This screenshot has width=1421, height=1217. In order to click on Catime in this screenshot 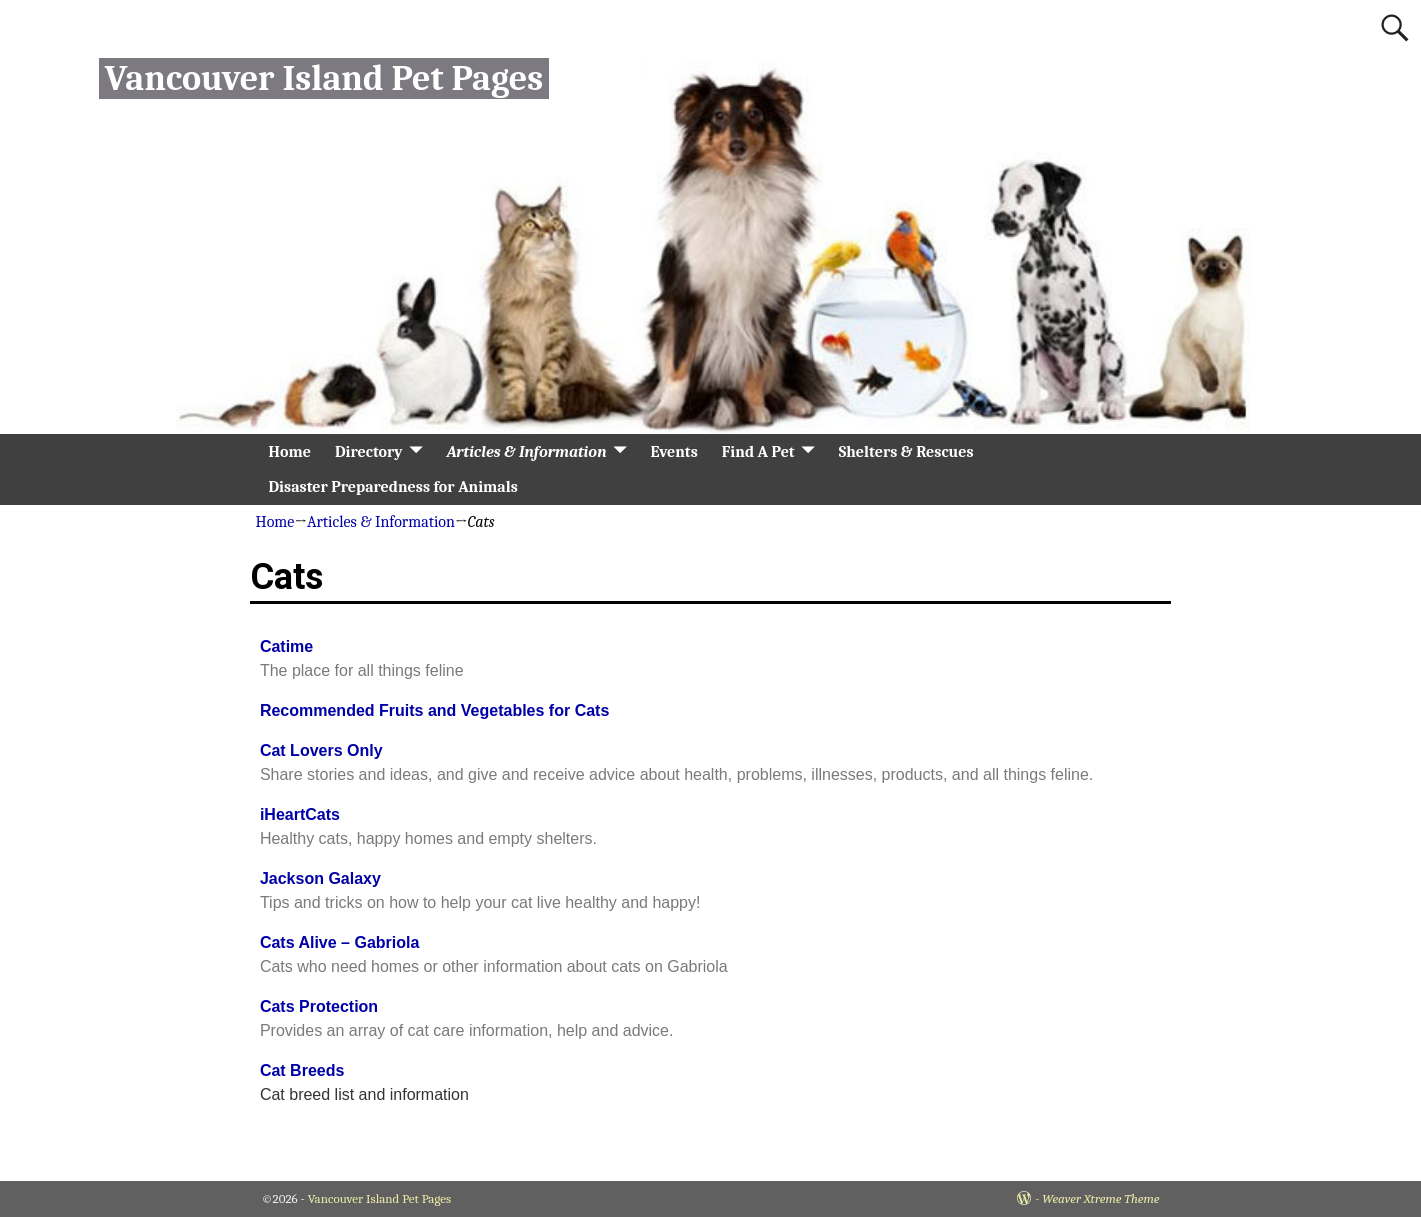, I will do `click(286, 646)`.